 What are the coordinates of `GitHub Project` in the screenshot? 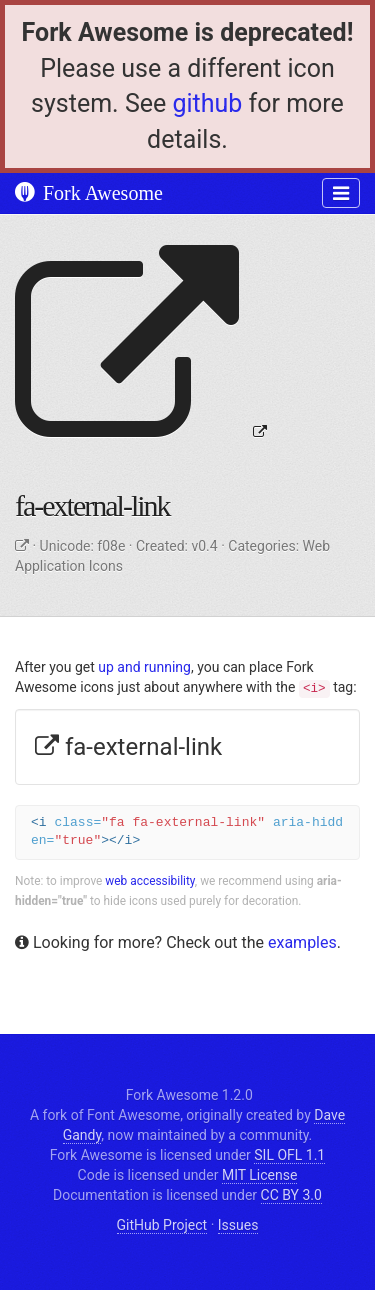 It's located at (162, 1225).